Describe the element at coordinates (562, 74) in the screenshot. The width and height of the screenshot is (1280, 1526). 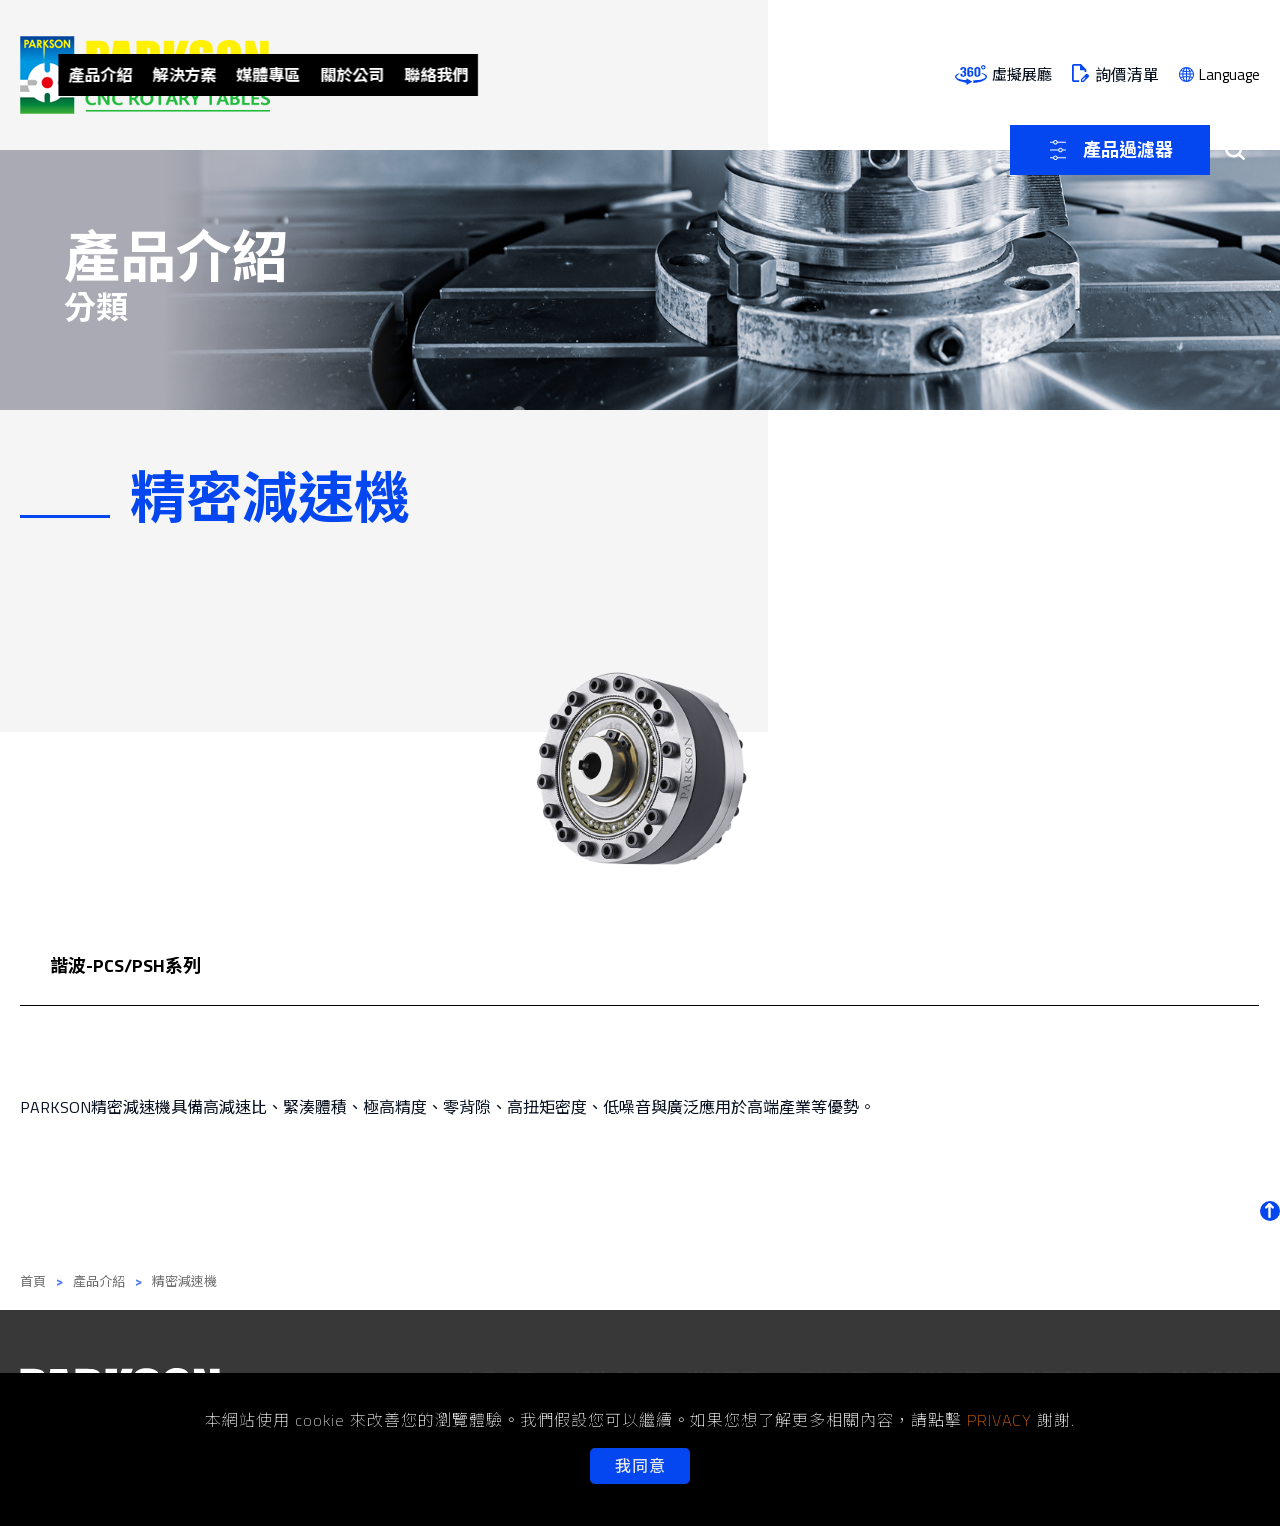
I see `媒體專區` at that location.